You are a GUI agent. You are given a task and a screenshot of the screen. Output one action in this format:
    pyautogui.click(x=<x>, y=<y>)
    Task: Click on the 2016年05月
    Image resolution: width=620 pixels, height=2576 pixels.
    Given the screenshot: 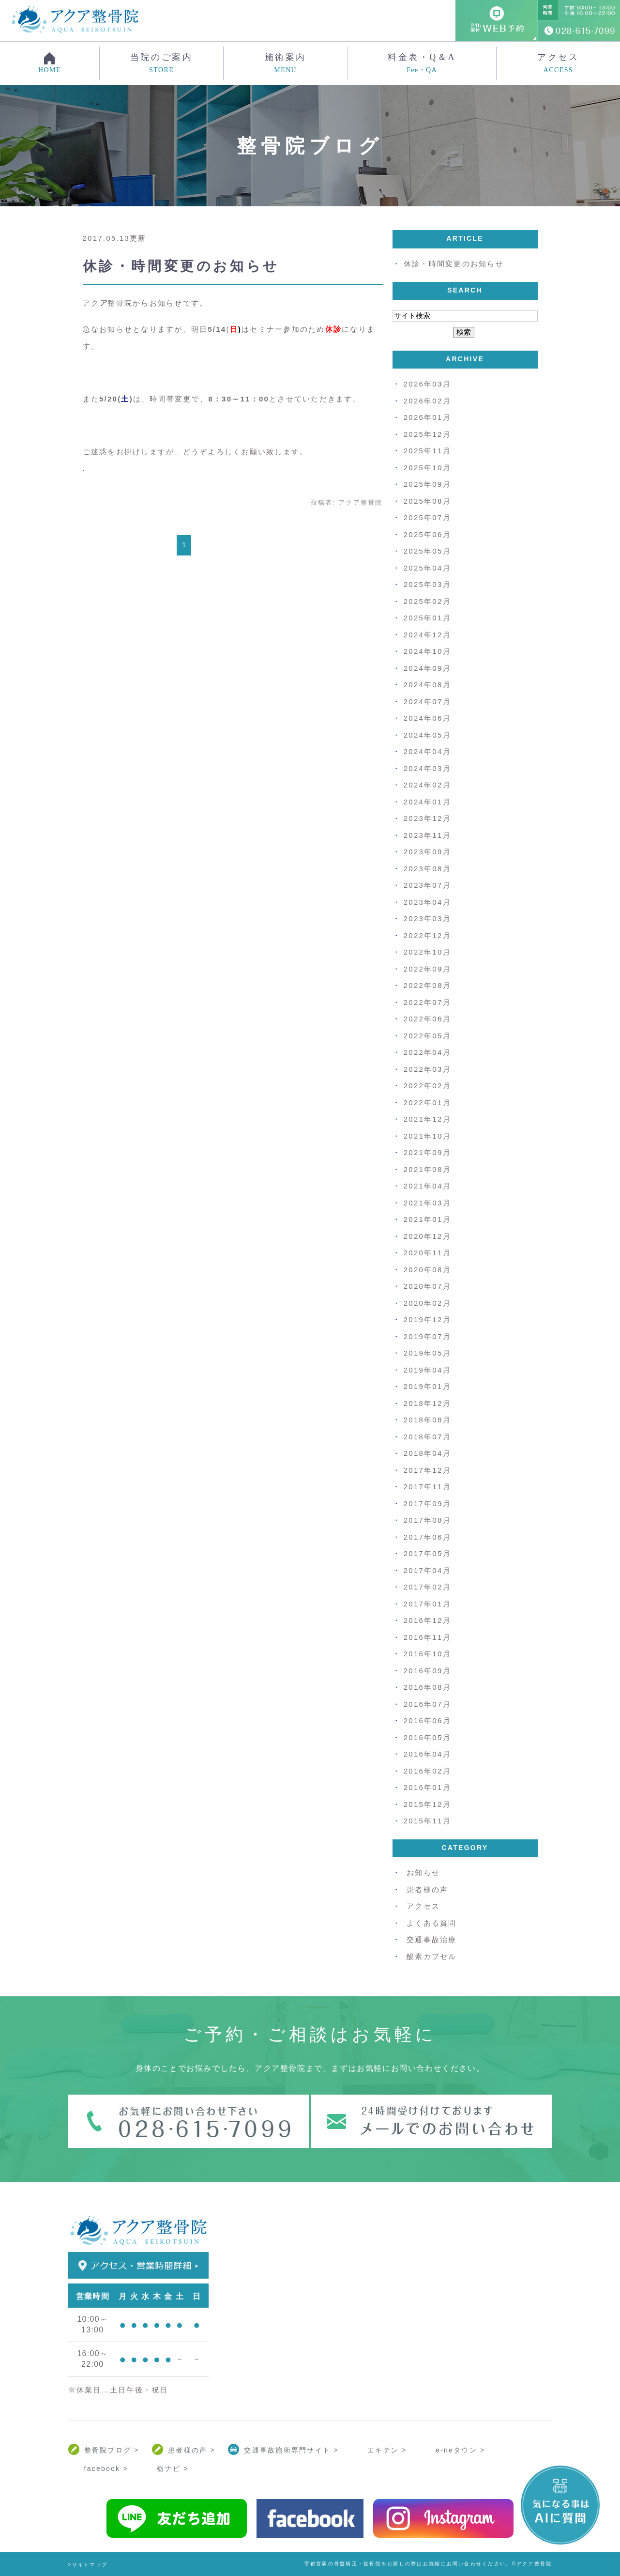 What is the action you would take?
    pyautogui.click(x=427, y=1737)
    